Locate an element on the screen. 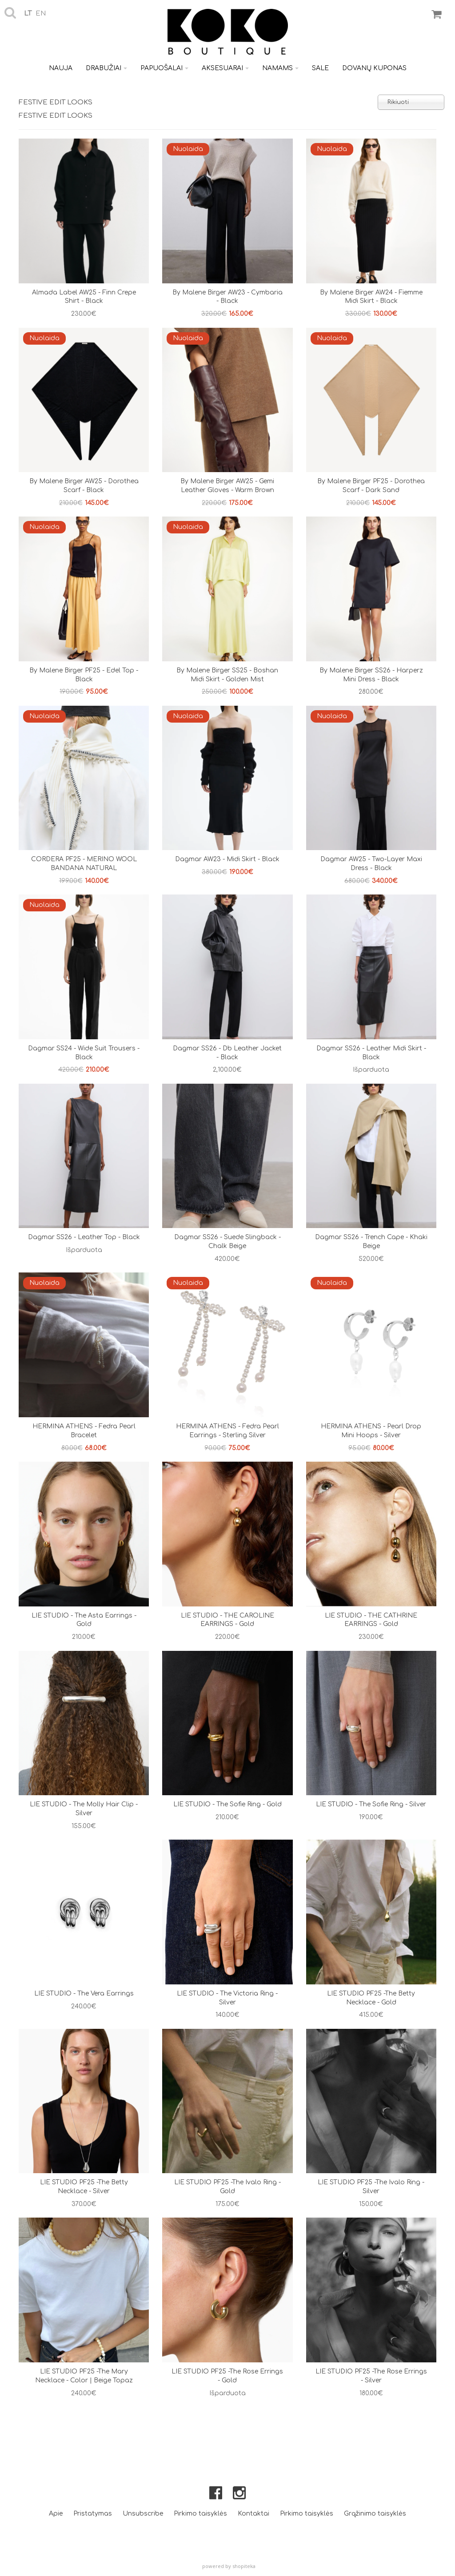 The height and width of the screenshot is (2576, 455). Pristatymas is located at coordinates (92, 2513).